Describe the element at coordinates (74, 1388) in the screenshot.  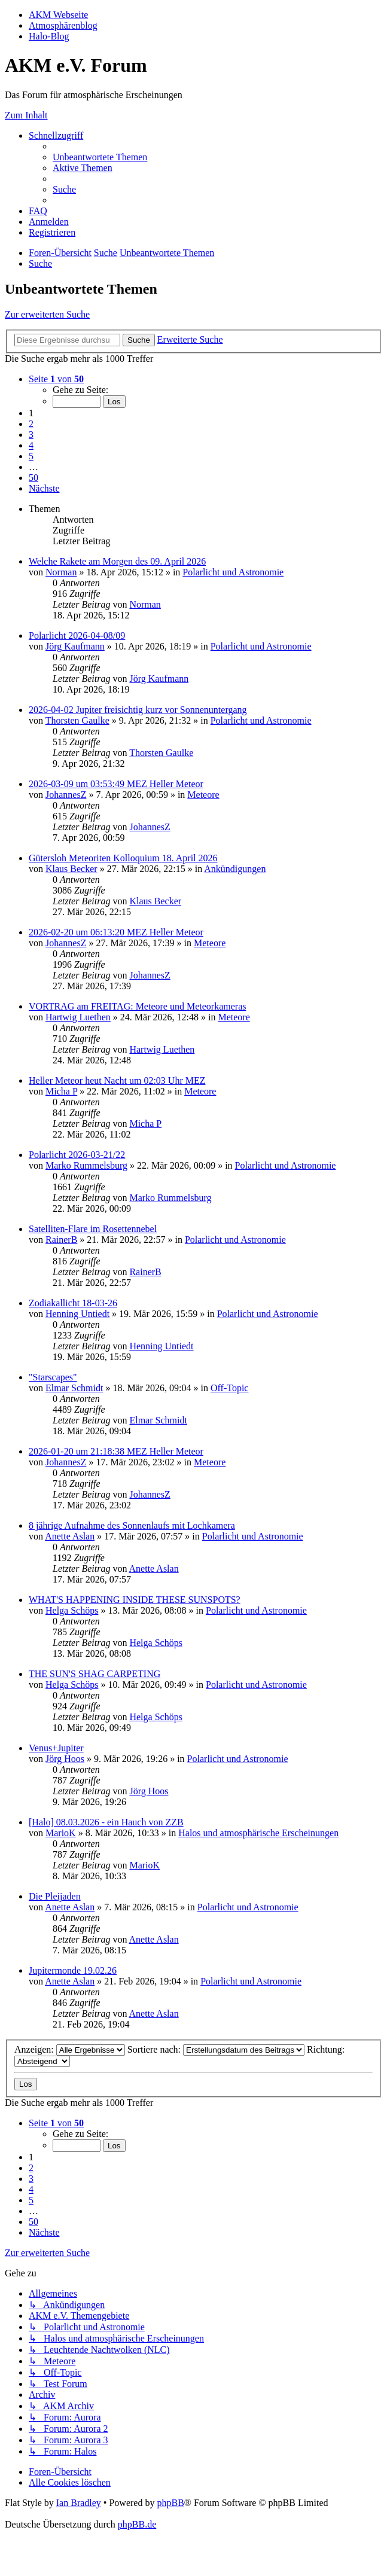
I see `Elmar Schmidt` at that location.